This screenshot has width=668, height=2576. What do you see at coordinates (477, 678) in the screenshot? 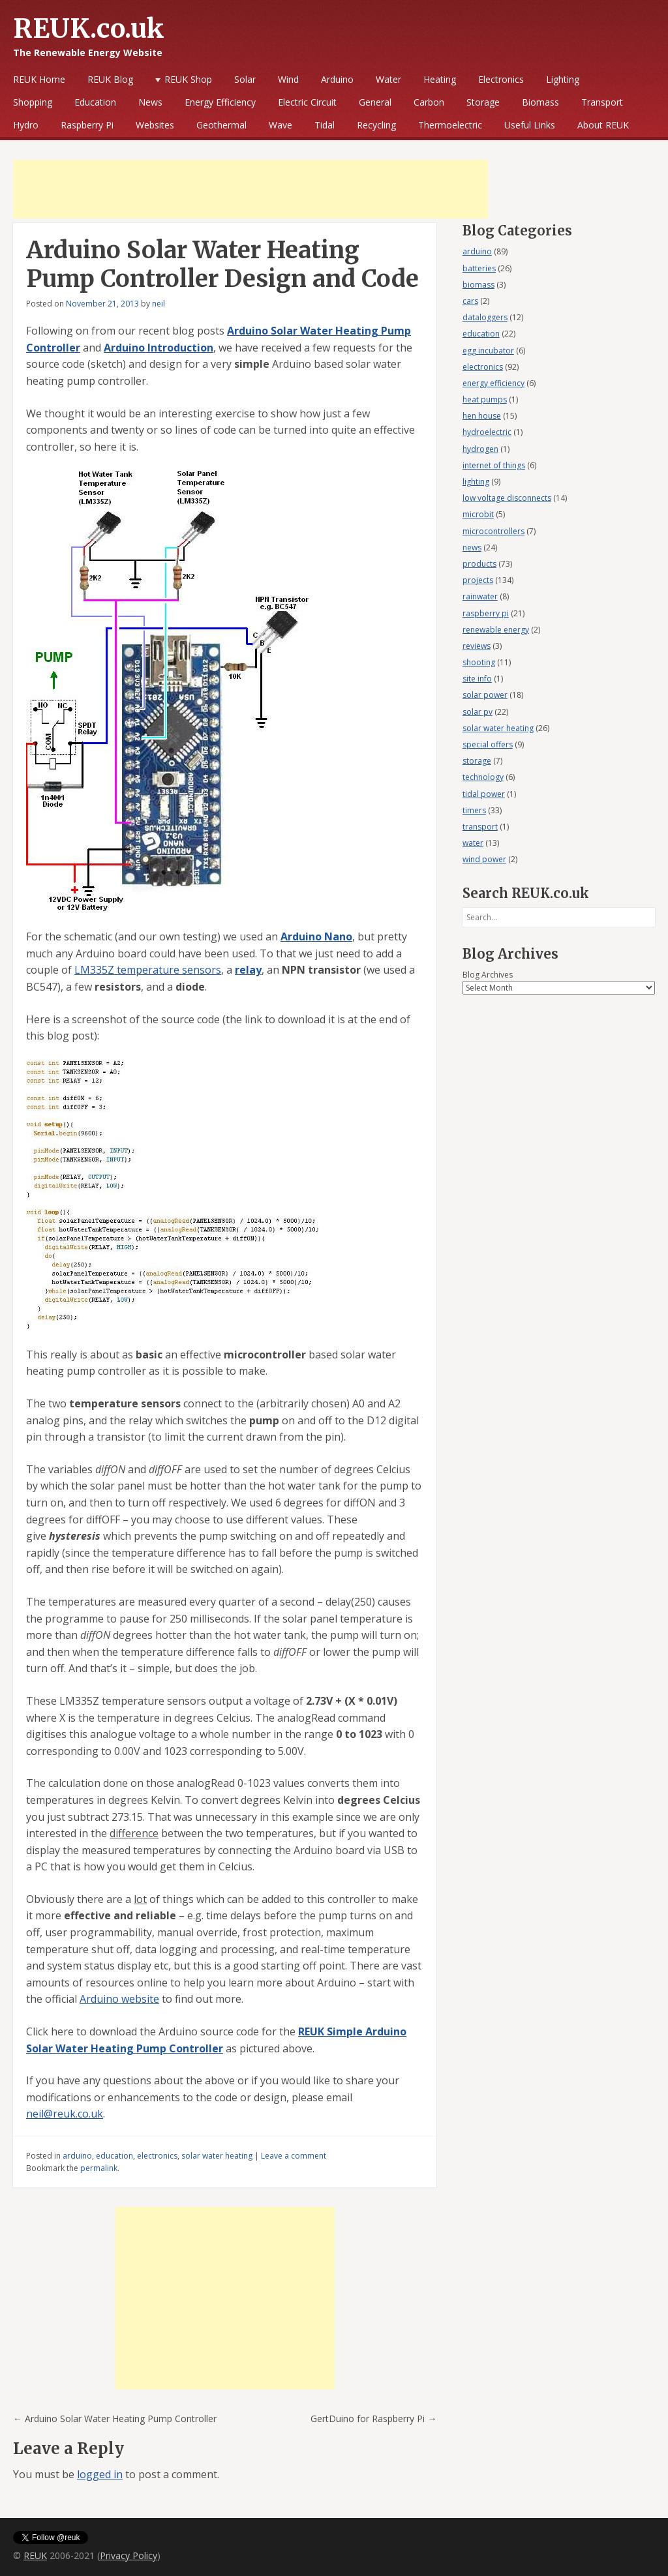
I see `site info` at bounding box center [477, 678].